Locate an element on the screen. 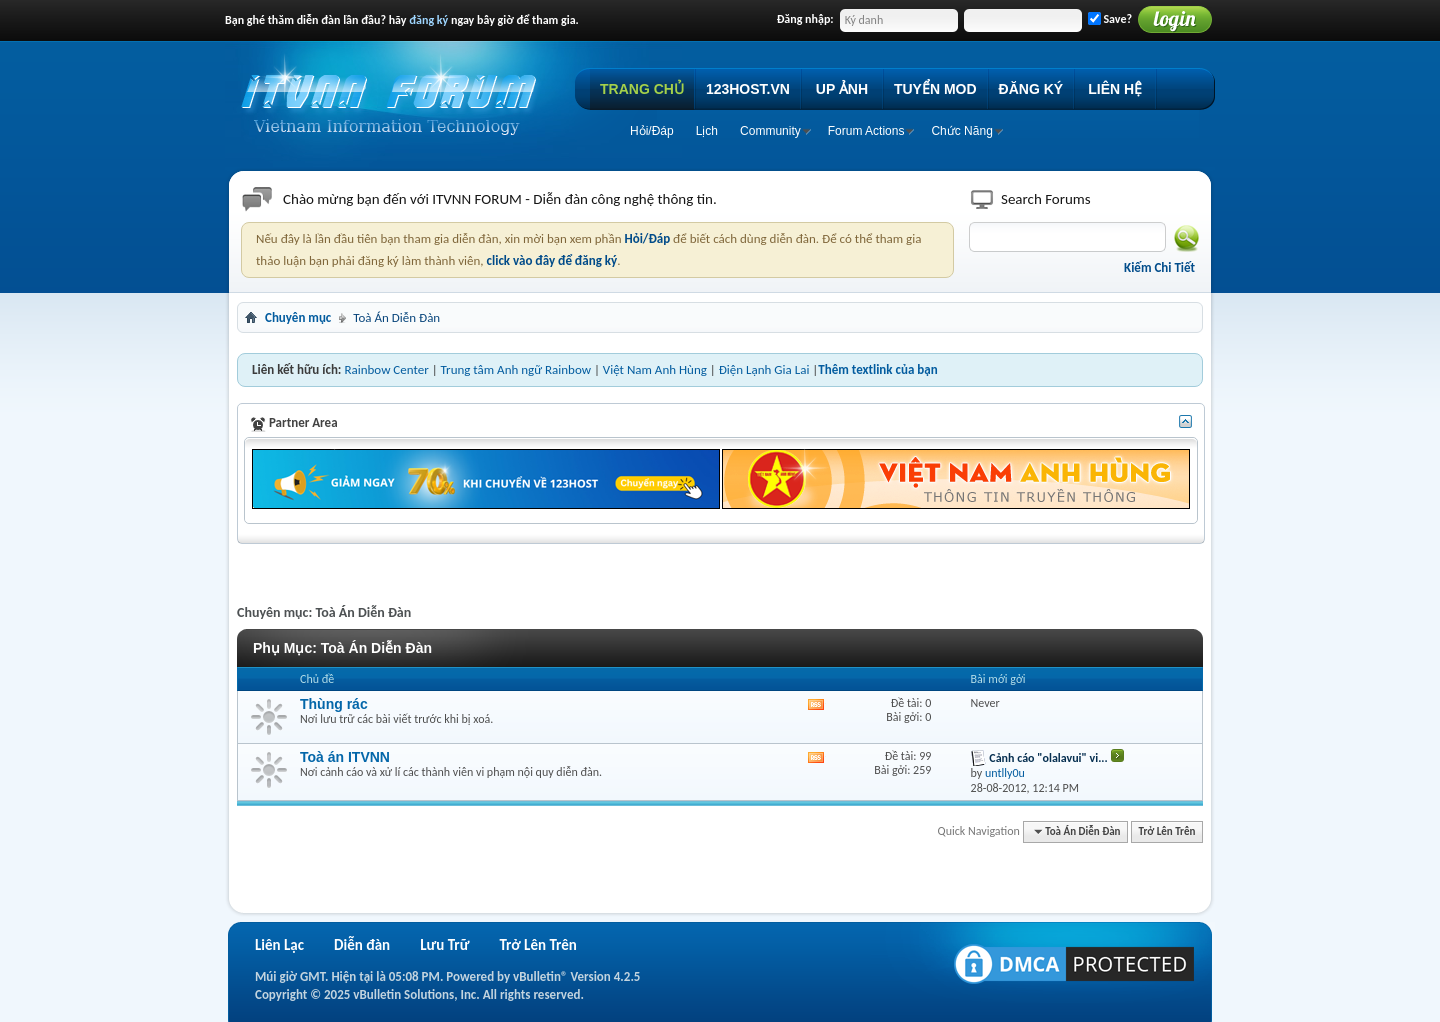 This screenshot has width=1440, height=1022. Kiếm Chi Tiết is located at coordinates (1159, 267).